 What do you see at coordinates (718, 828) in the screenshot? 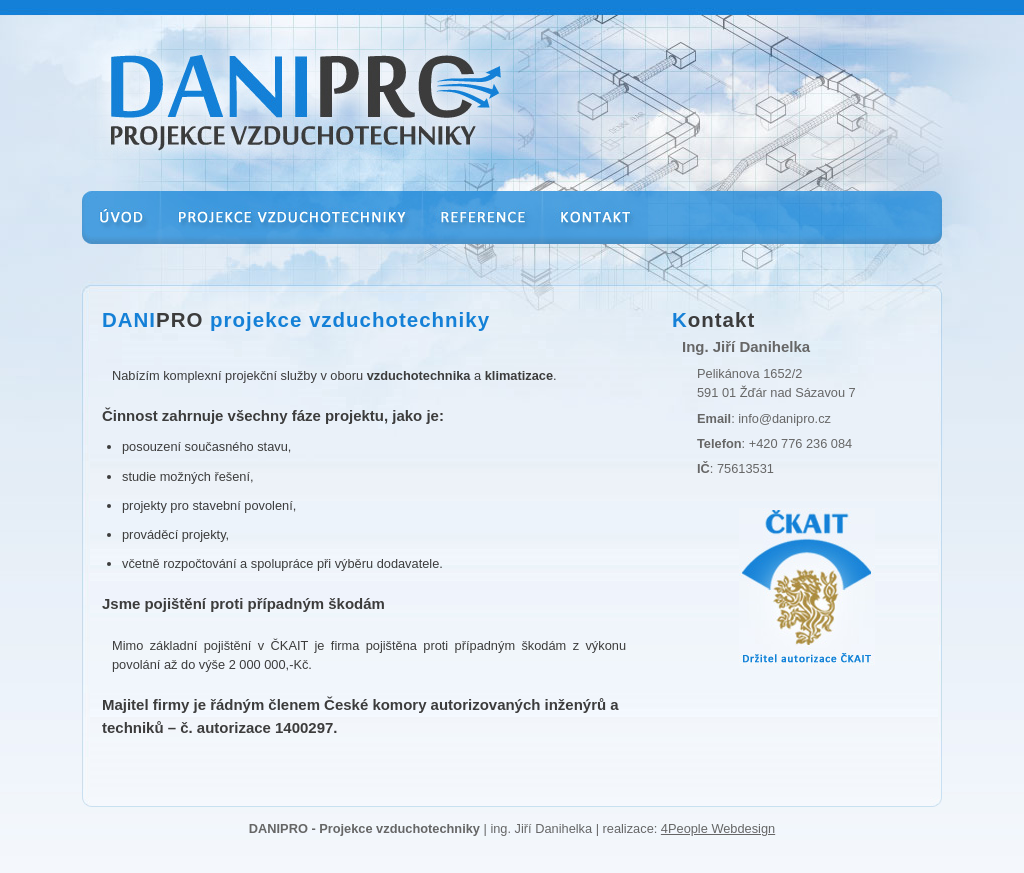
I see `4People Webdesign` at bounding box center [718, 828].